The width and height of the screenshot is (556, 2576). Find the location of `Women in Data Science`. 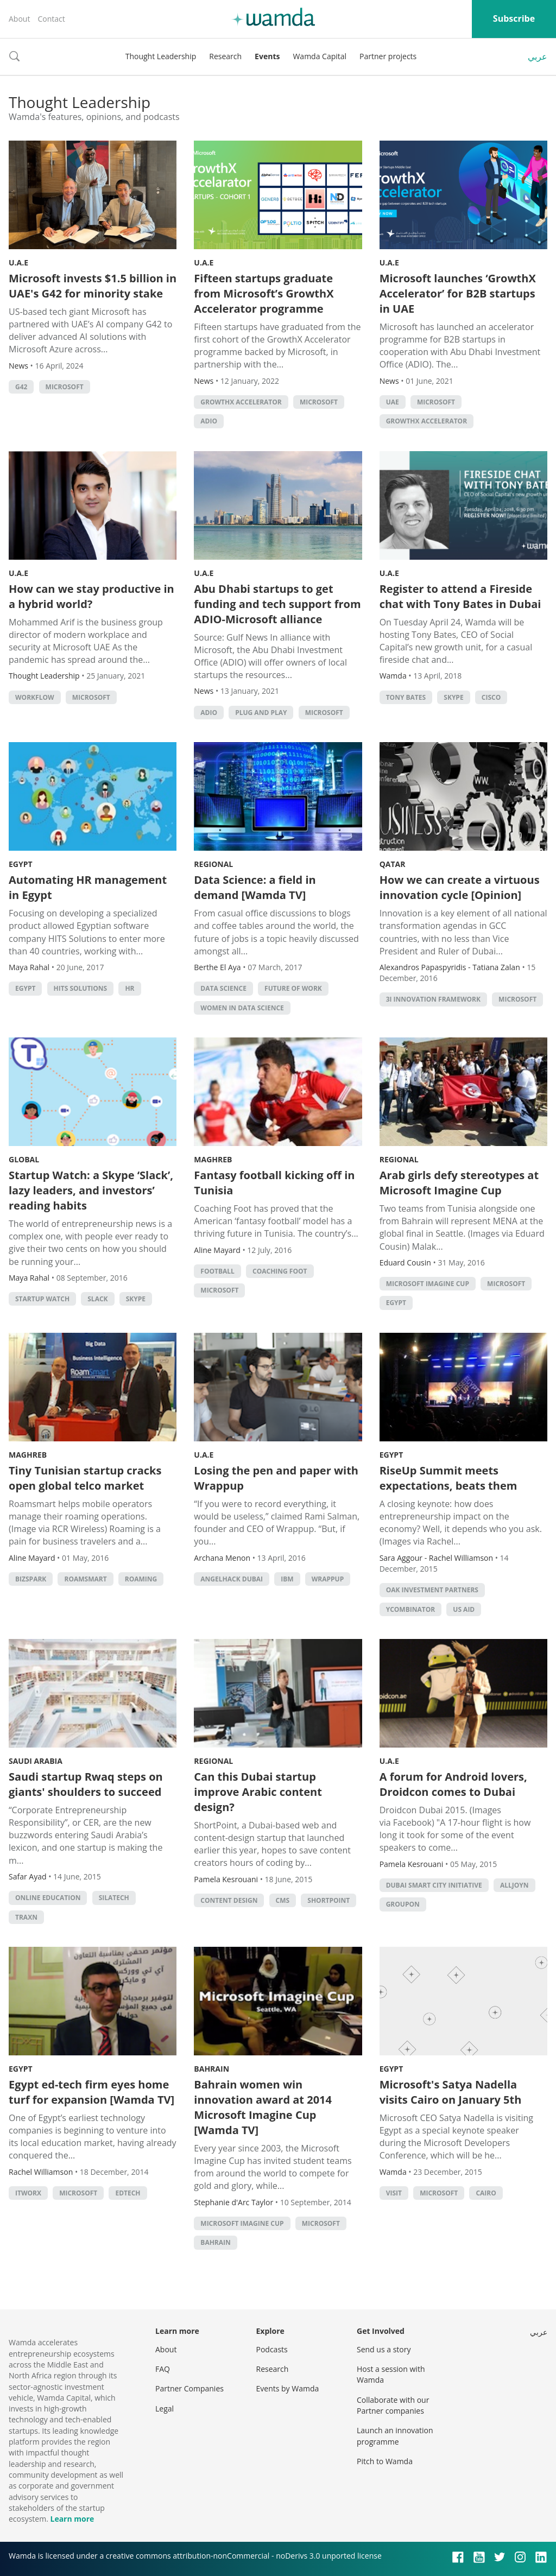

Women in Data Science is located at coordinates (242, 1007).